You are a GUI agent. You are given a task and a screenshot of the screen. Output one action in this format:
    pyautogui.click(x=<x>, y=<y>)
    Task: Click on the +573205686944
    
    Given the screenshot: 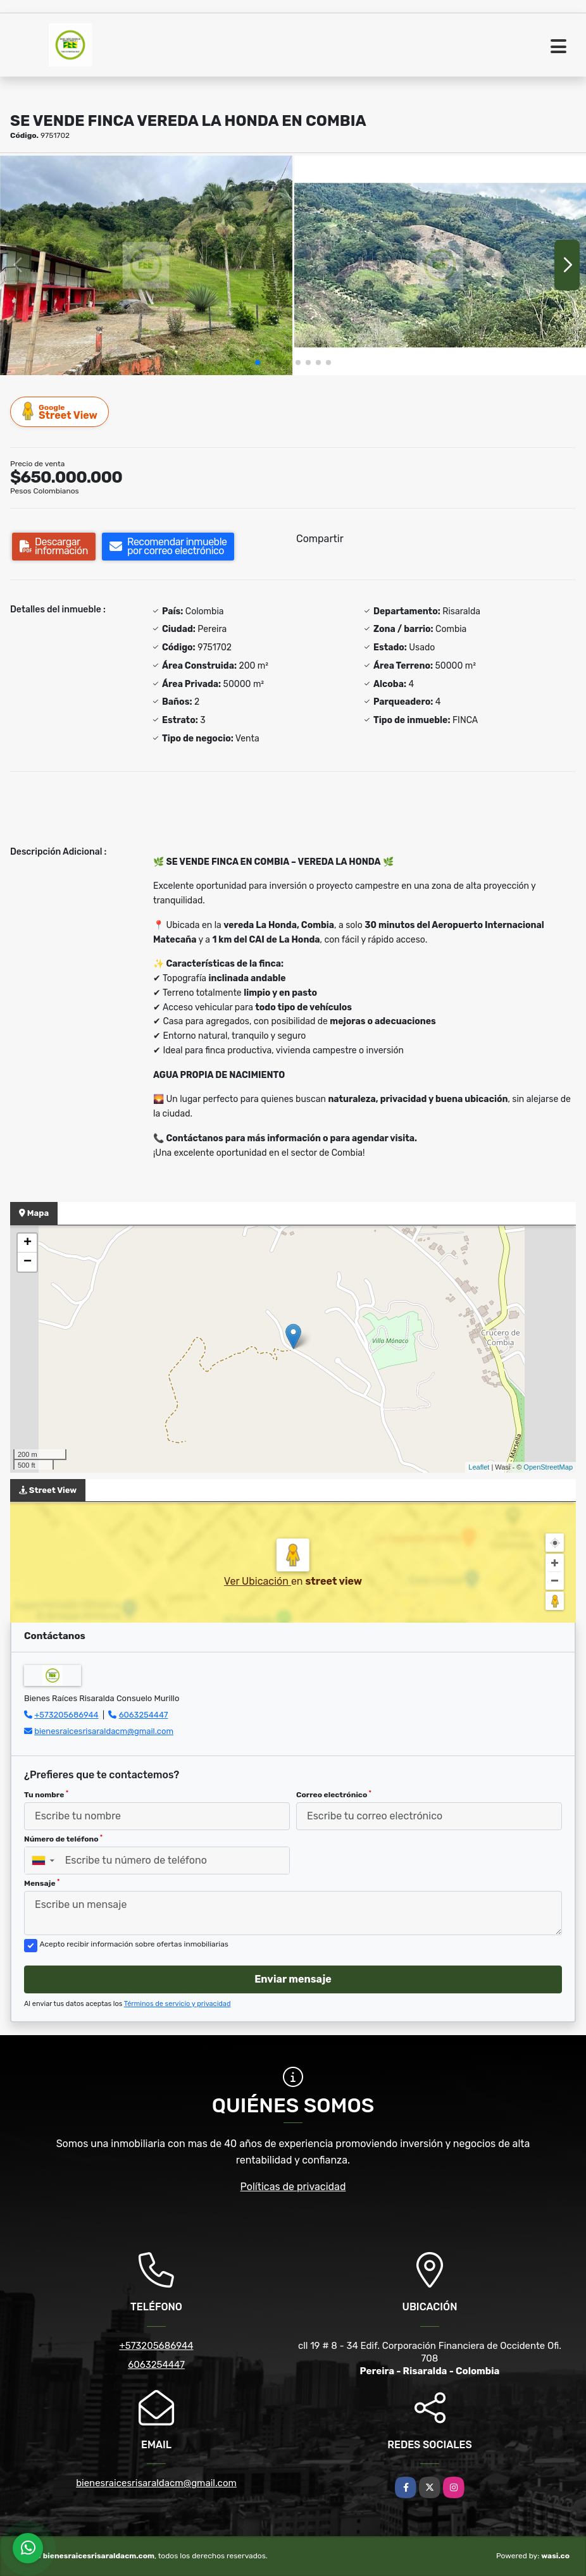 What is the action you would take?
    pyautogui.click(x=66, y=1714)
    